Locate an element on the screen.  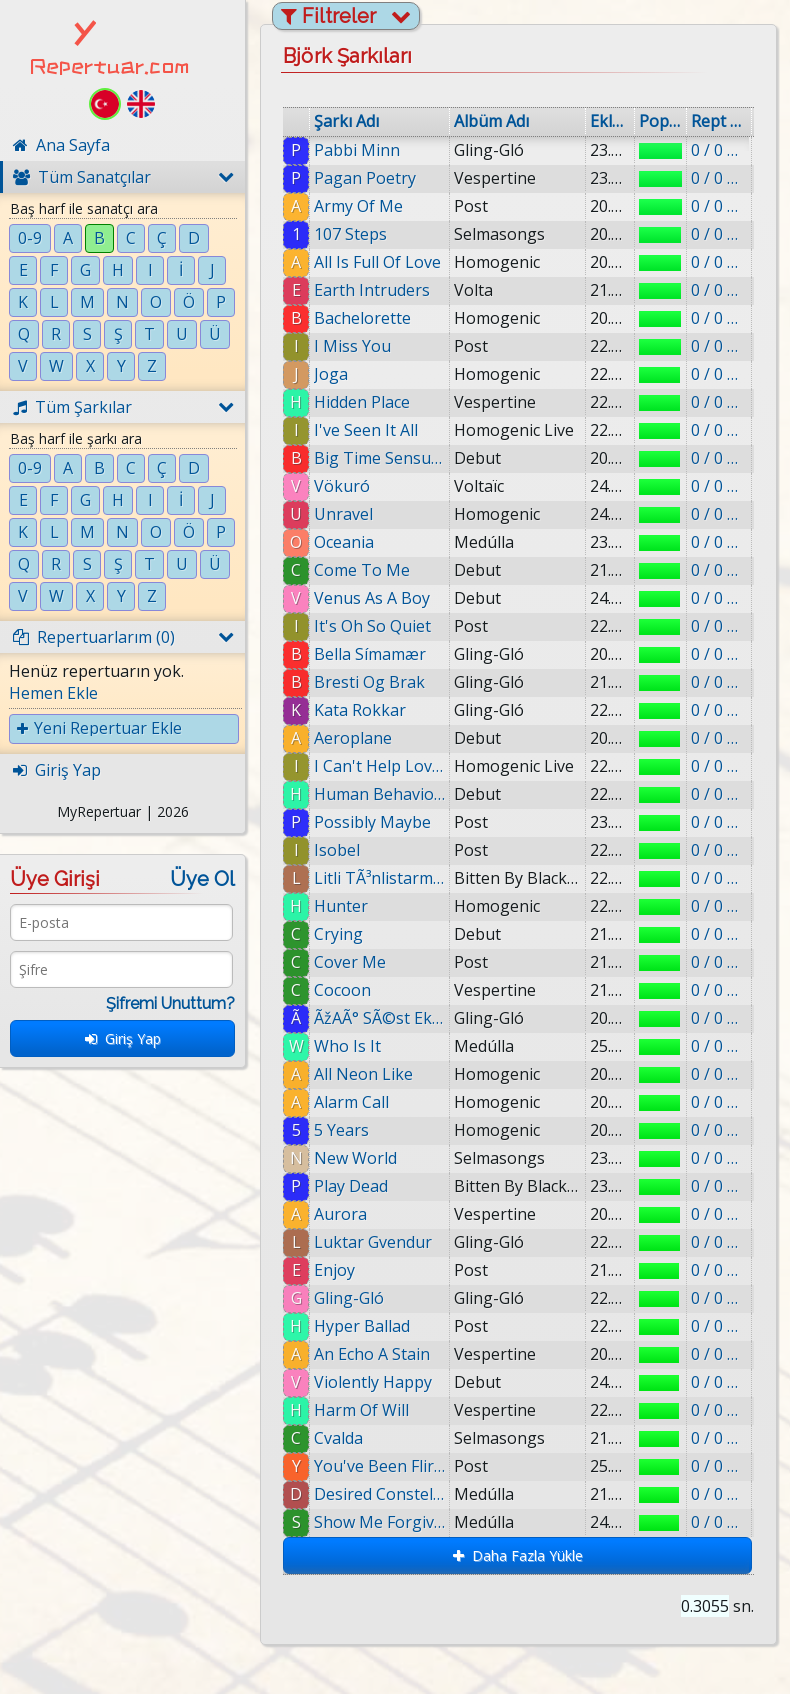
I've Seen It All is located at coordinates (366, 430).